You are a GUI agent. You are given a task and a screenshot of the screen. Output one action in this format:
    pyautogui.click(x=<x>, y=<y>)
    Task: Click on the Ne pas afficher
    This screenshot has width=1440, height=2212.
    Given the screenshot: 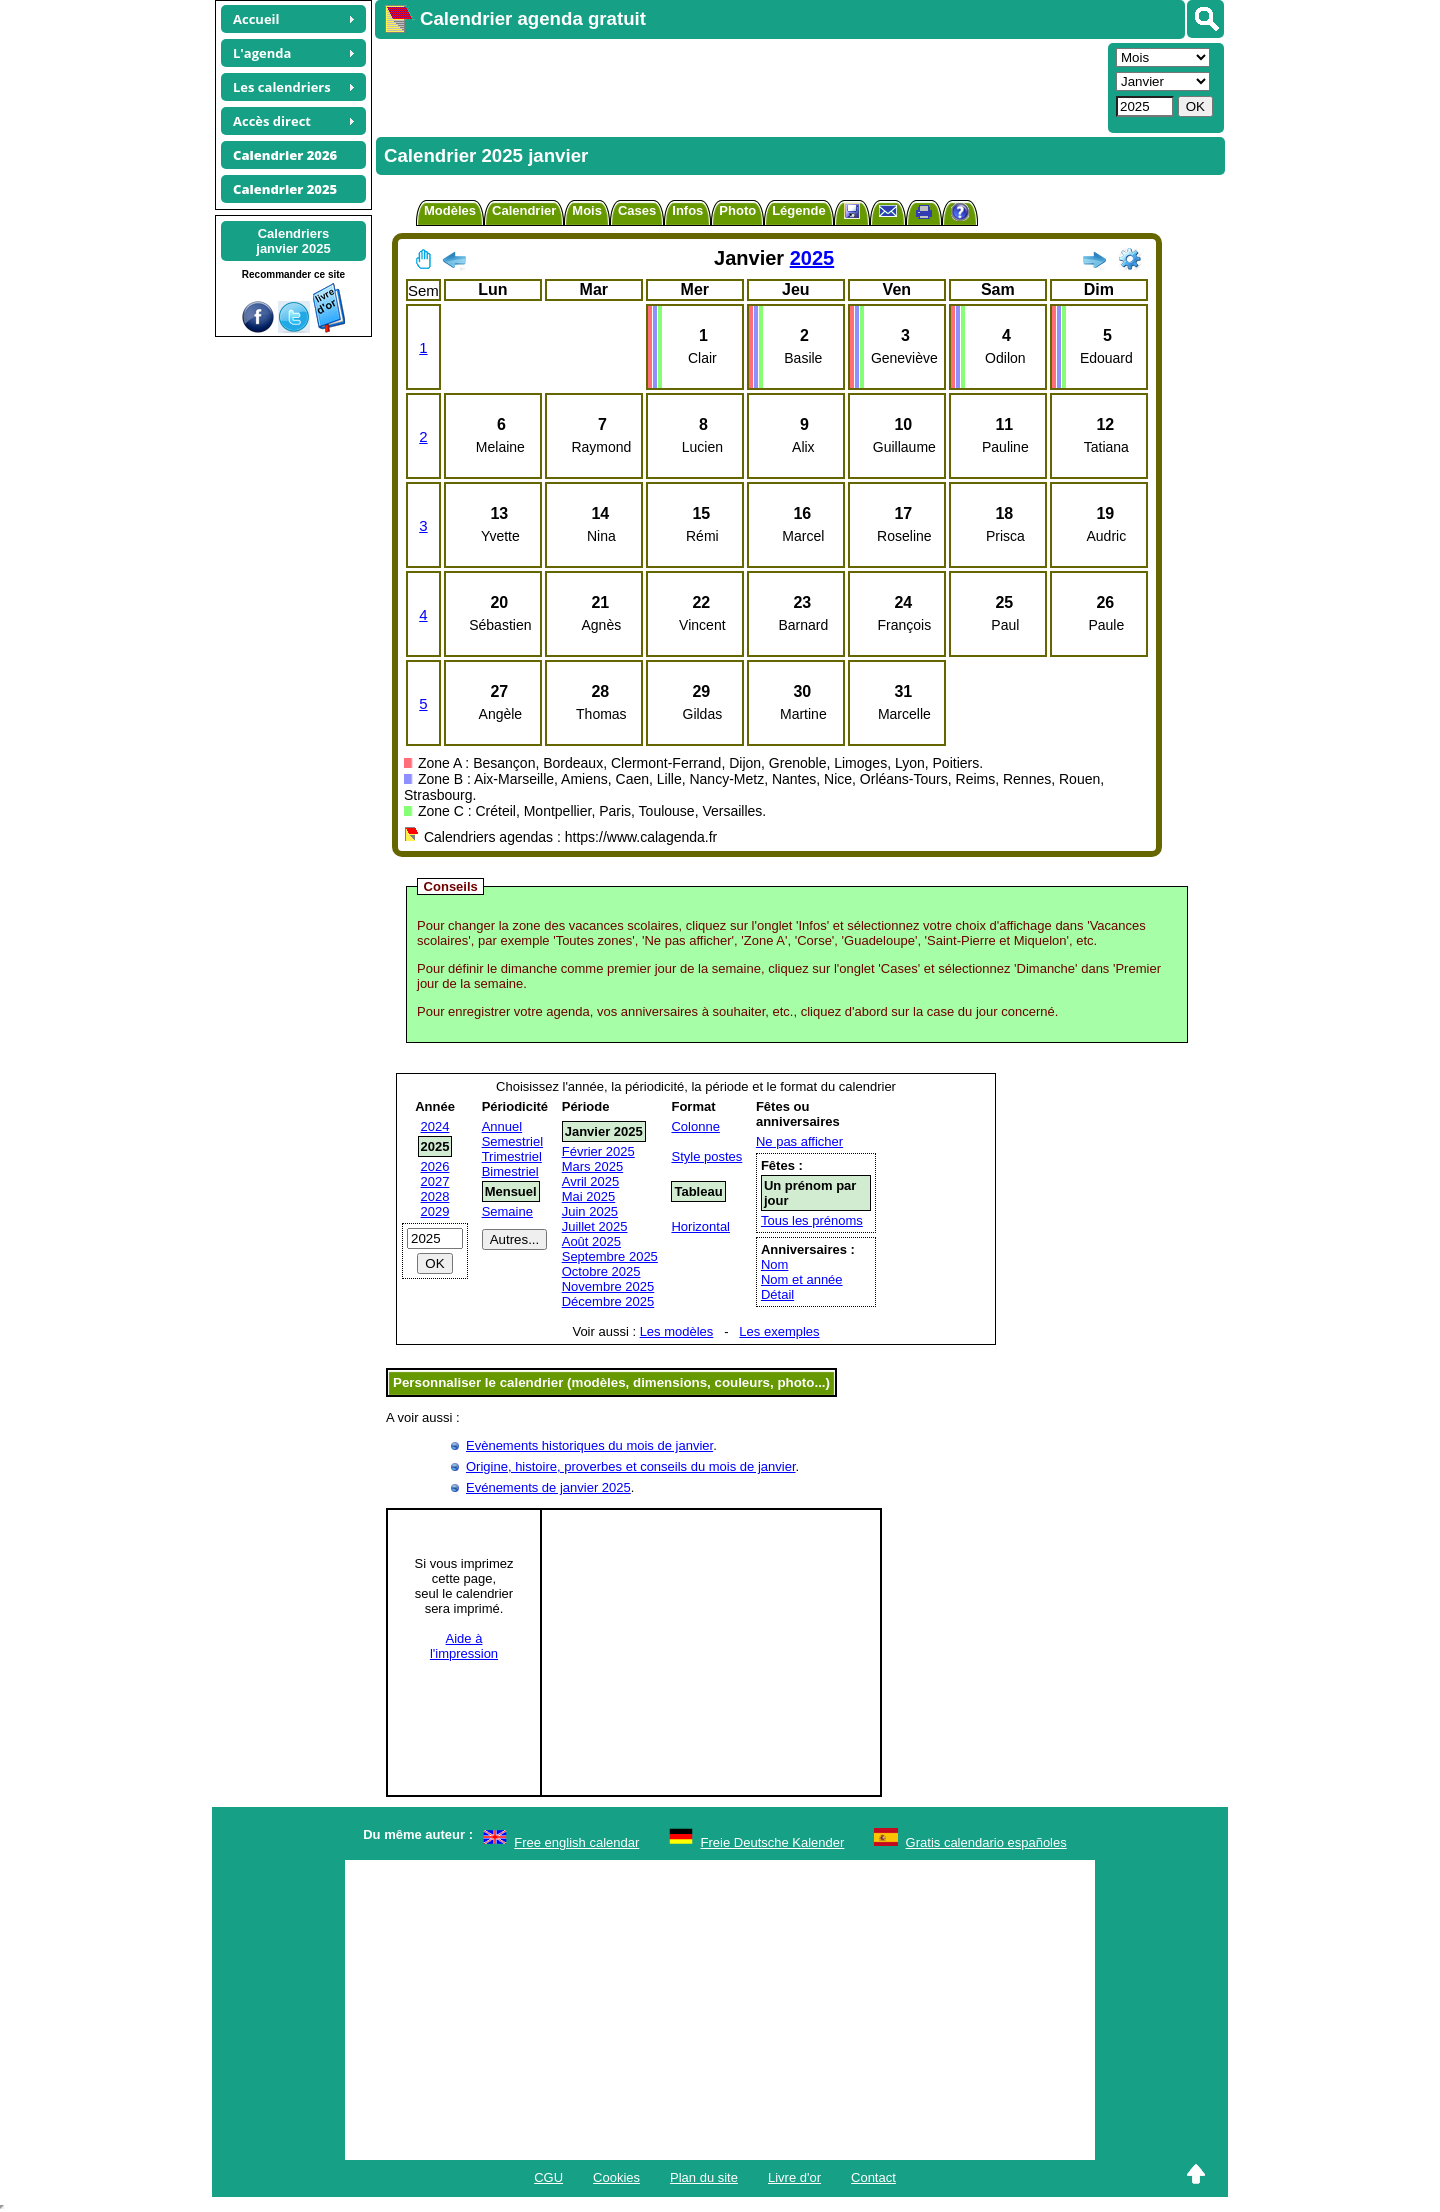 What is the action you would take?
    pyautogui.click(x=799, y=1141)
    